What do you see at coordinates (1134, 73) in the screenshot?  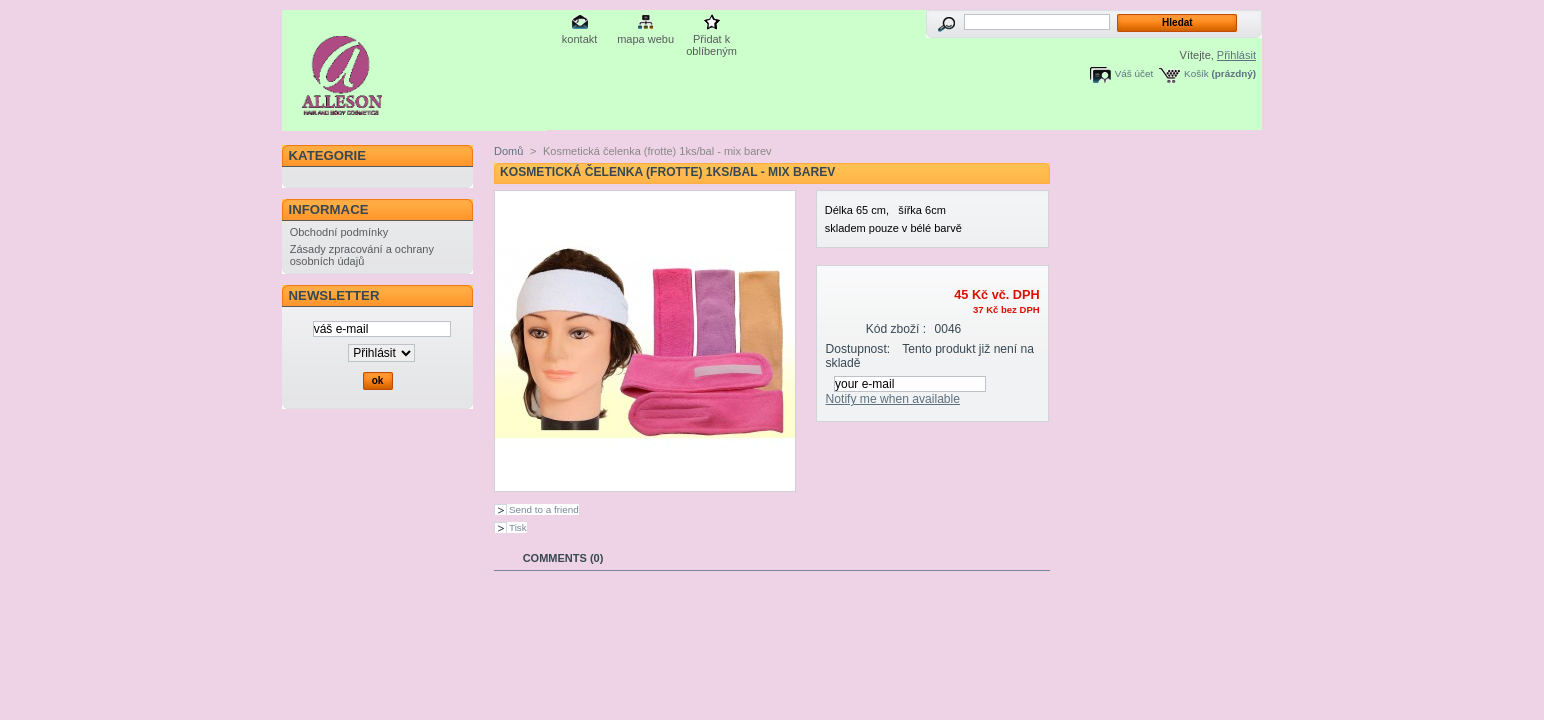 I see `Váš účet` at bounding box center [1134, 73].